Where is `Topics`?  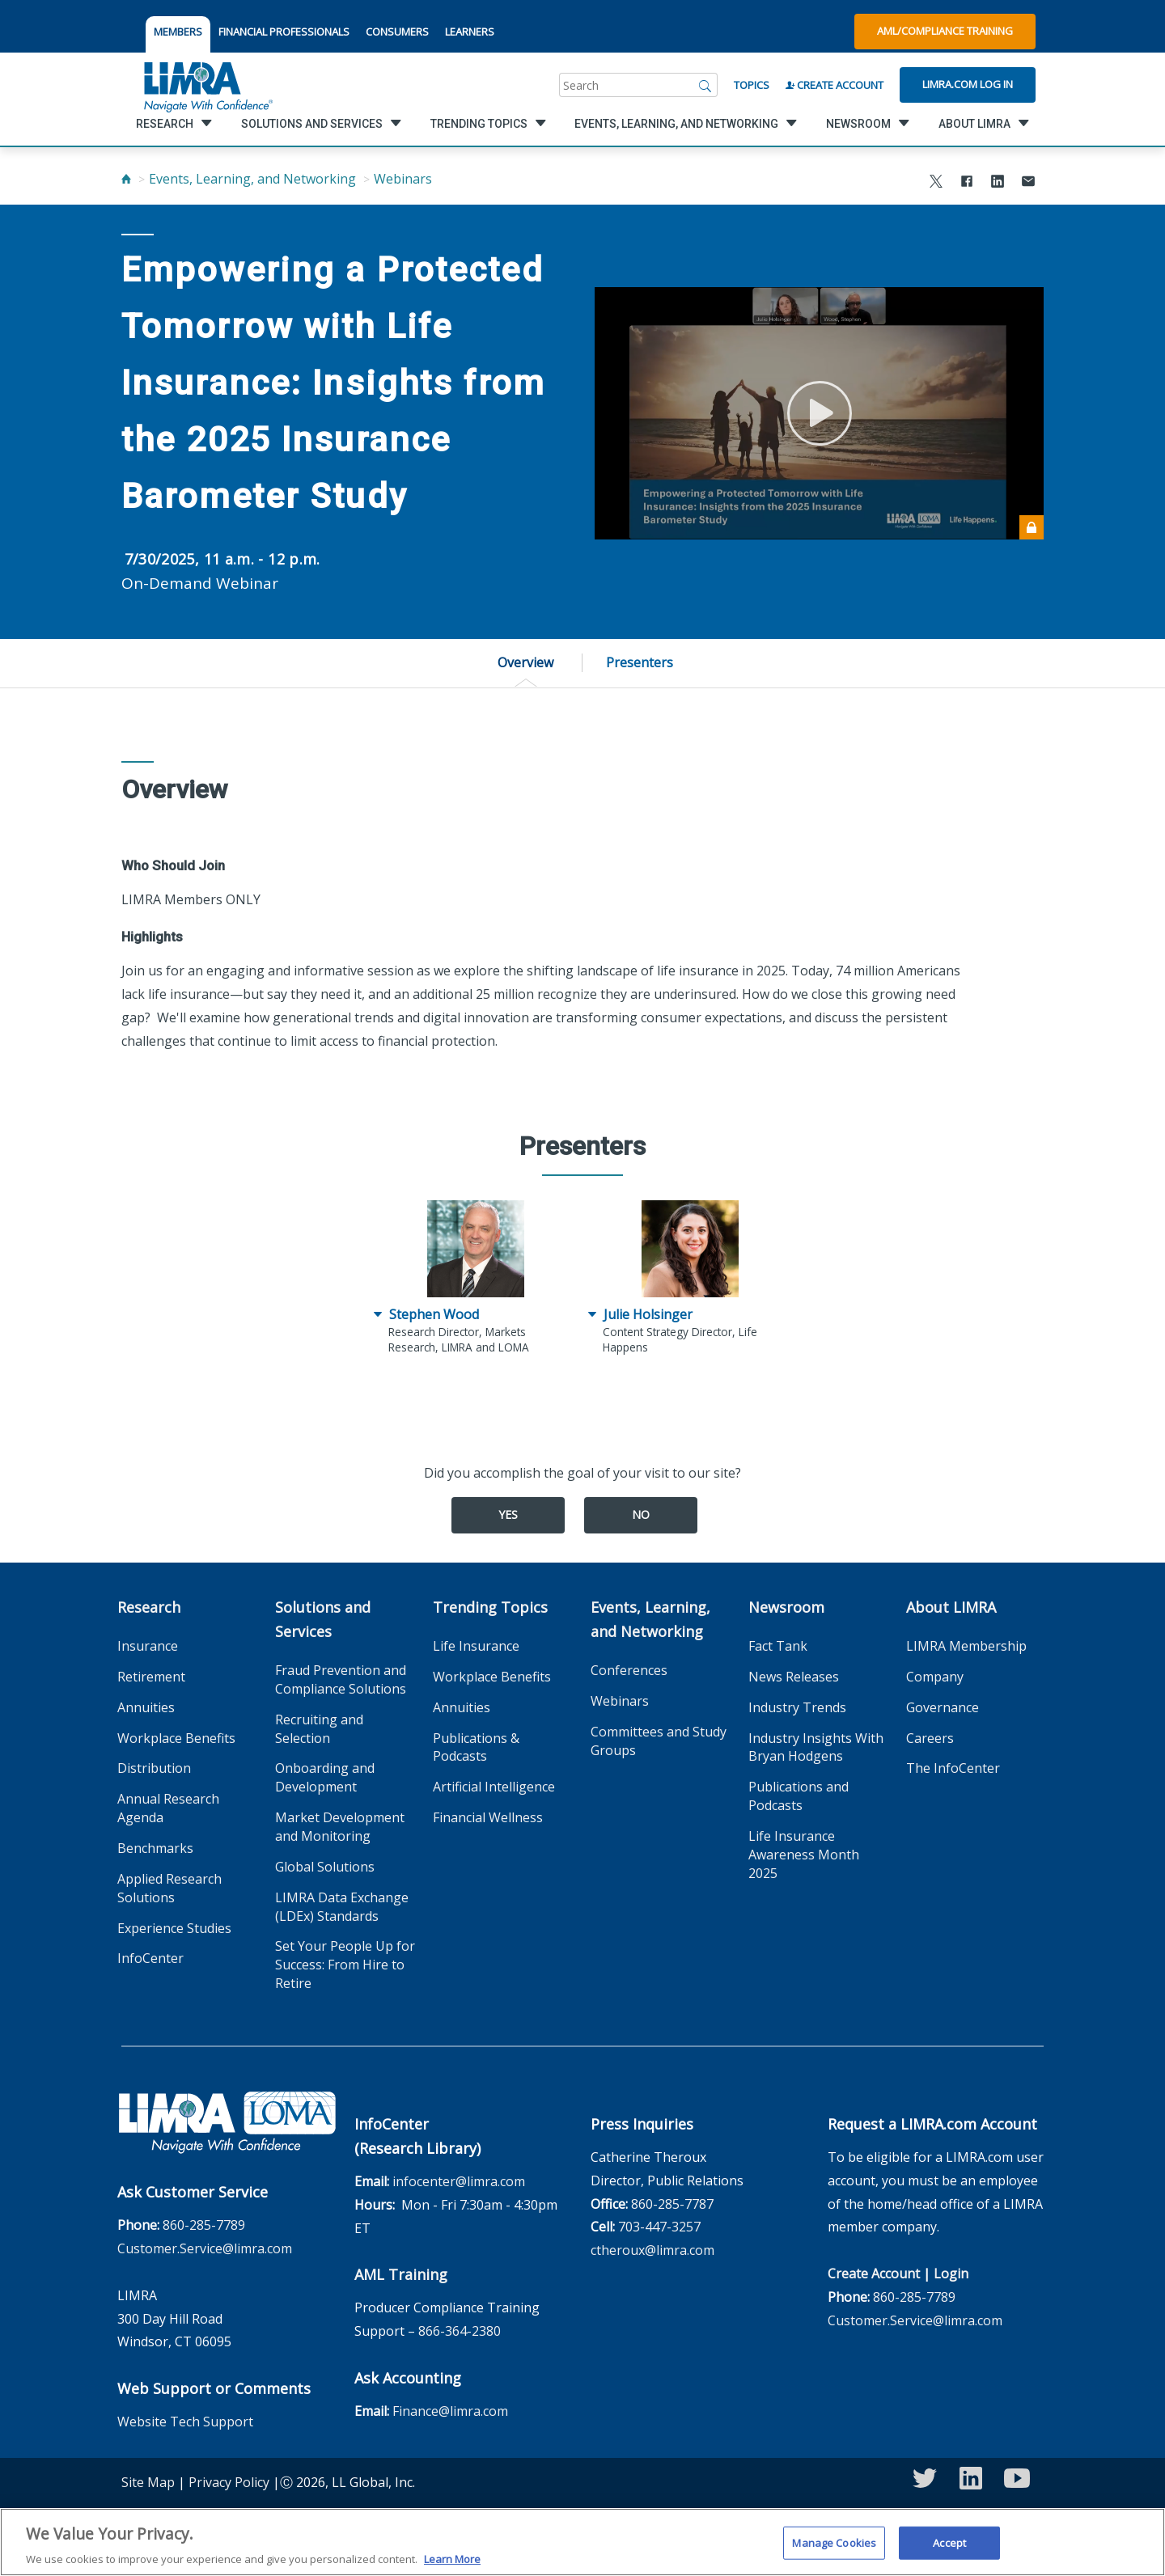
Topics is located at coordinates (751, 85).